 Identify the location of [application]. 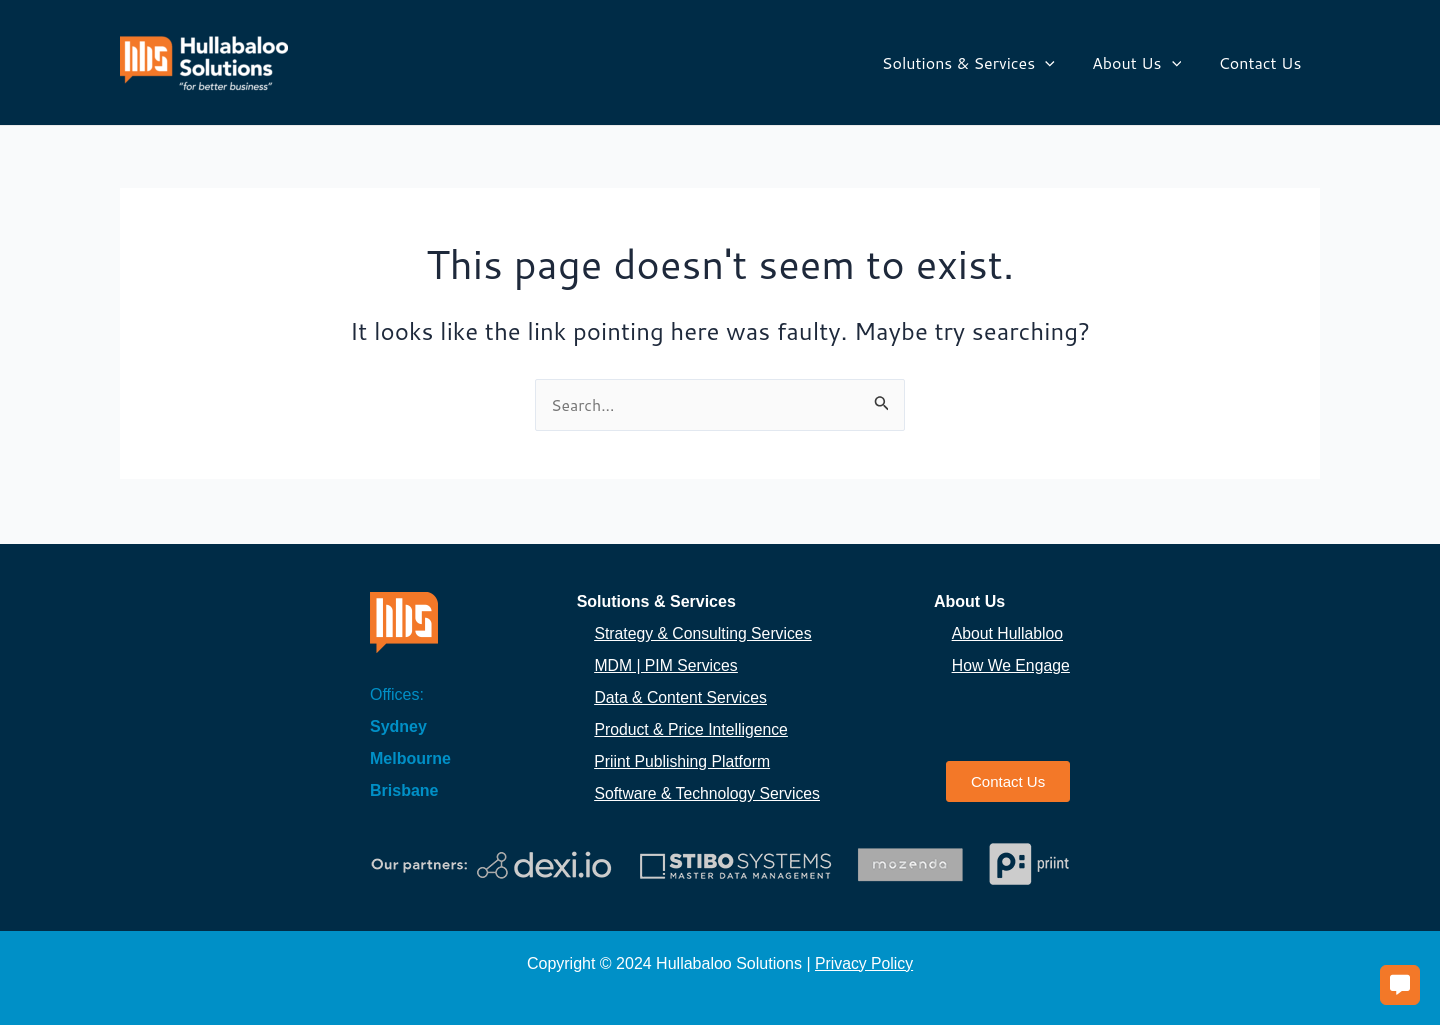
(1058, 63).